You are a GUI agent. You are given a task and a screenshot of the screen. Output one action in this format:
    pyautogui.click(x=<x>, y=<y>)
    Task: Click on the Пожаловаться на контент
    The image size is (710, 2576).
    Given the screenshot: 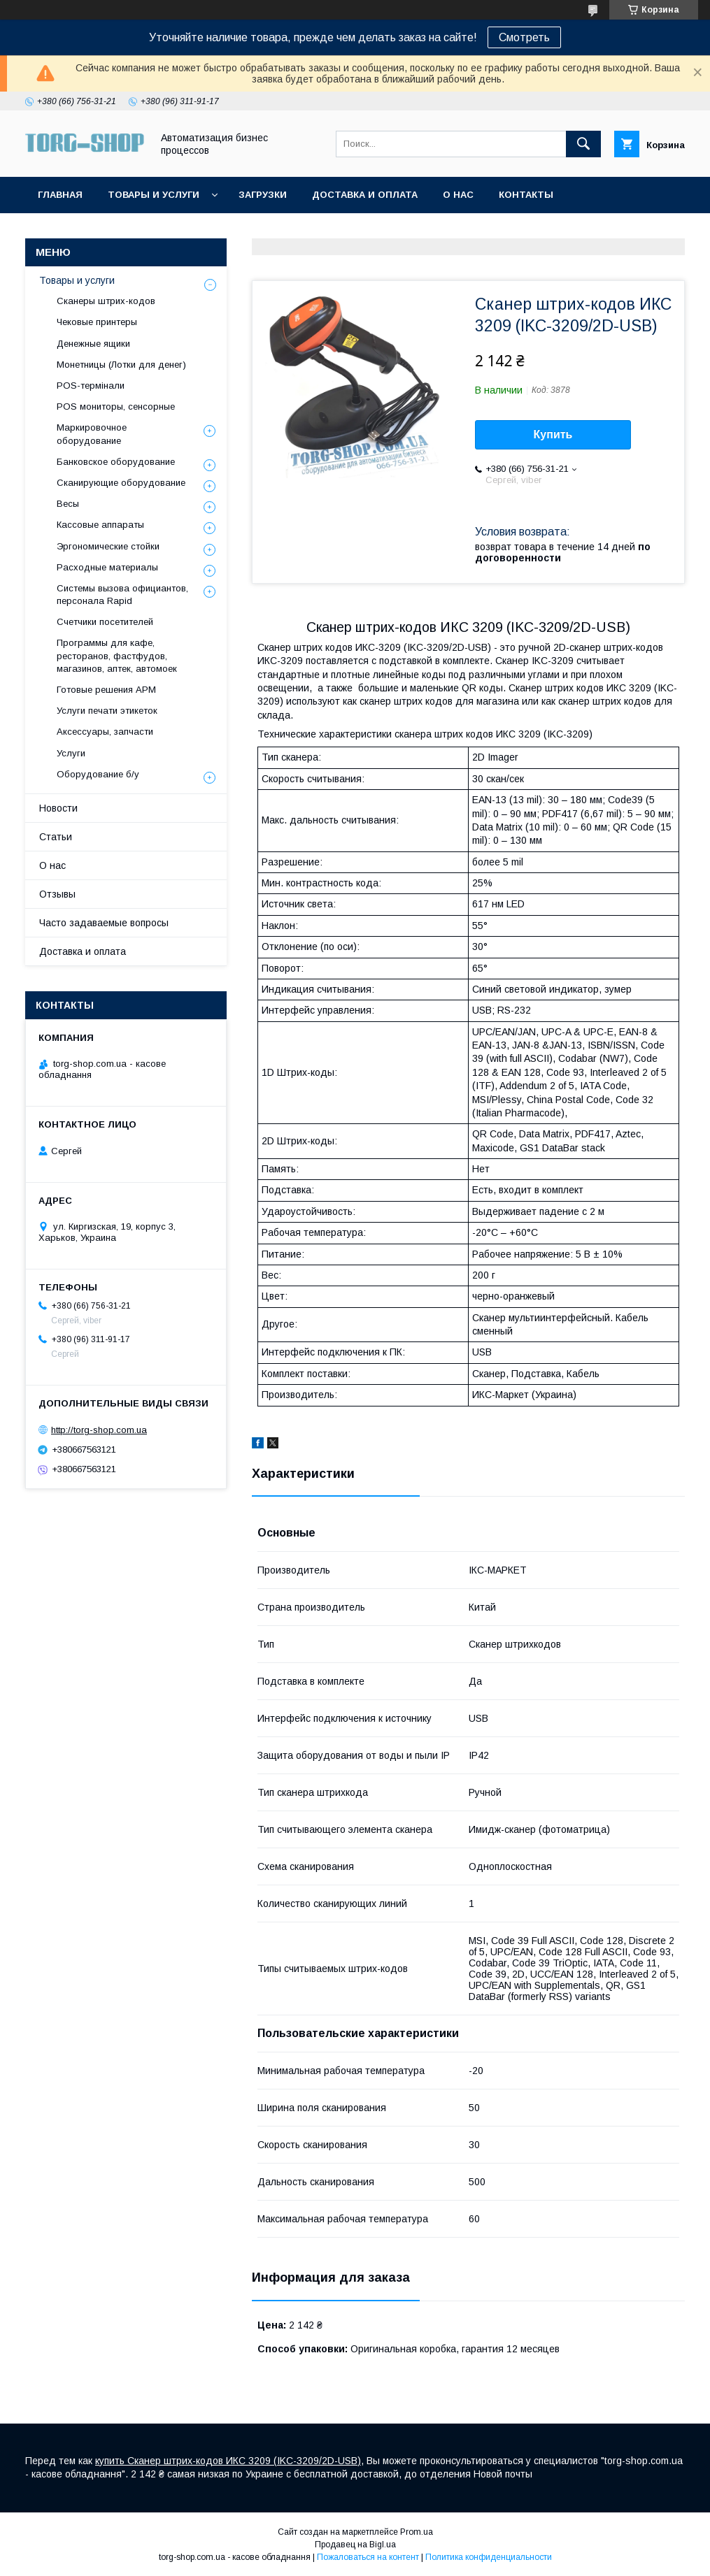 What is the action you would take?
    pyautogui.click(x=368, y=2557)
    